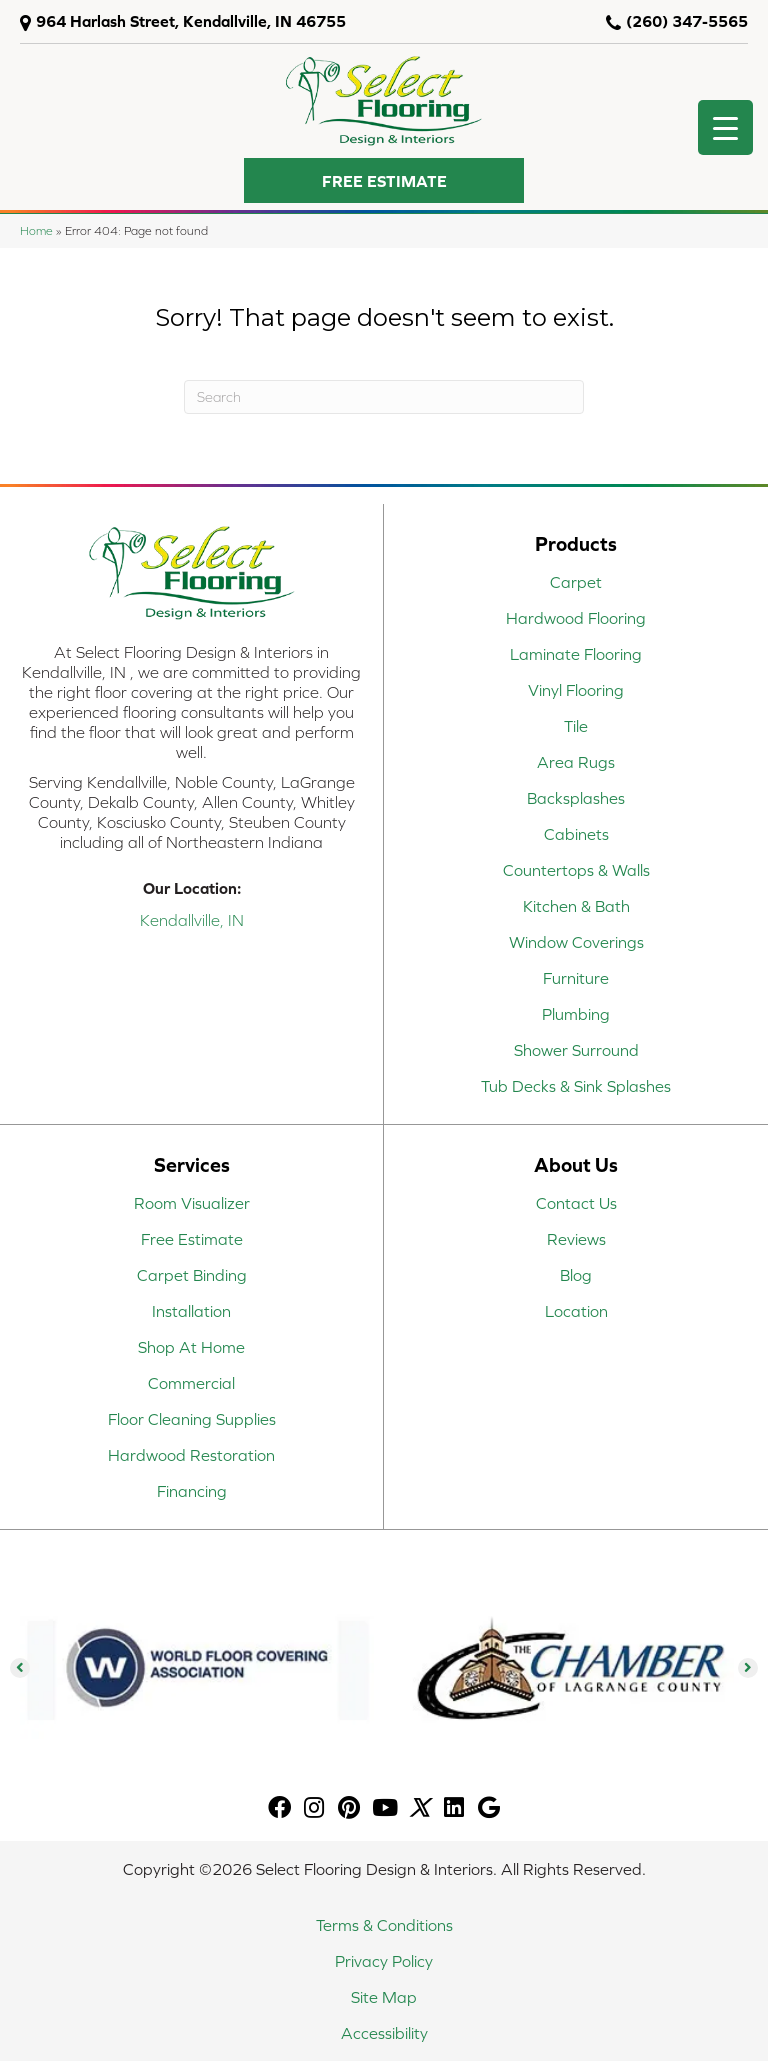 The image size is (768, 2061). I want to click on Kendallville, IN, so click(192, 920).